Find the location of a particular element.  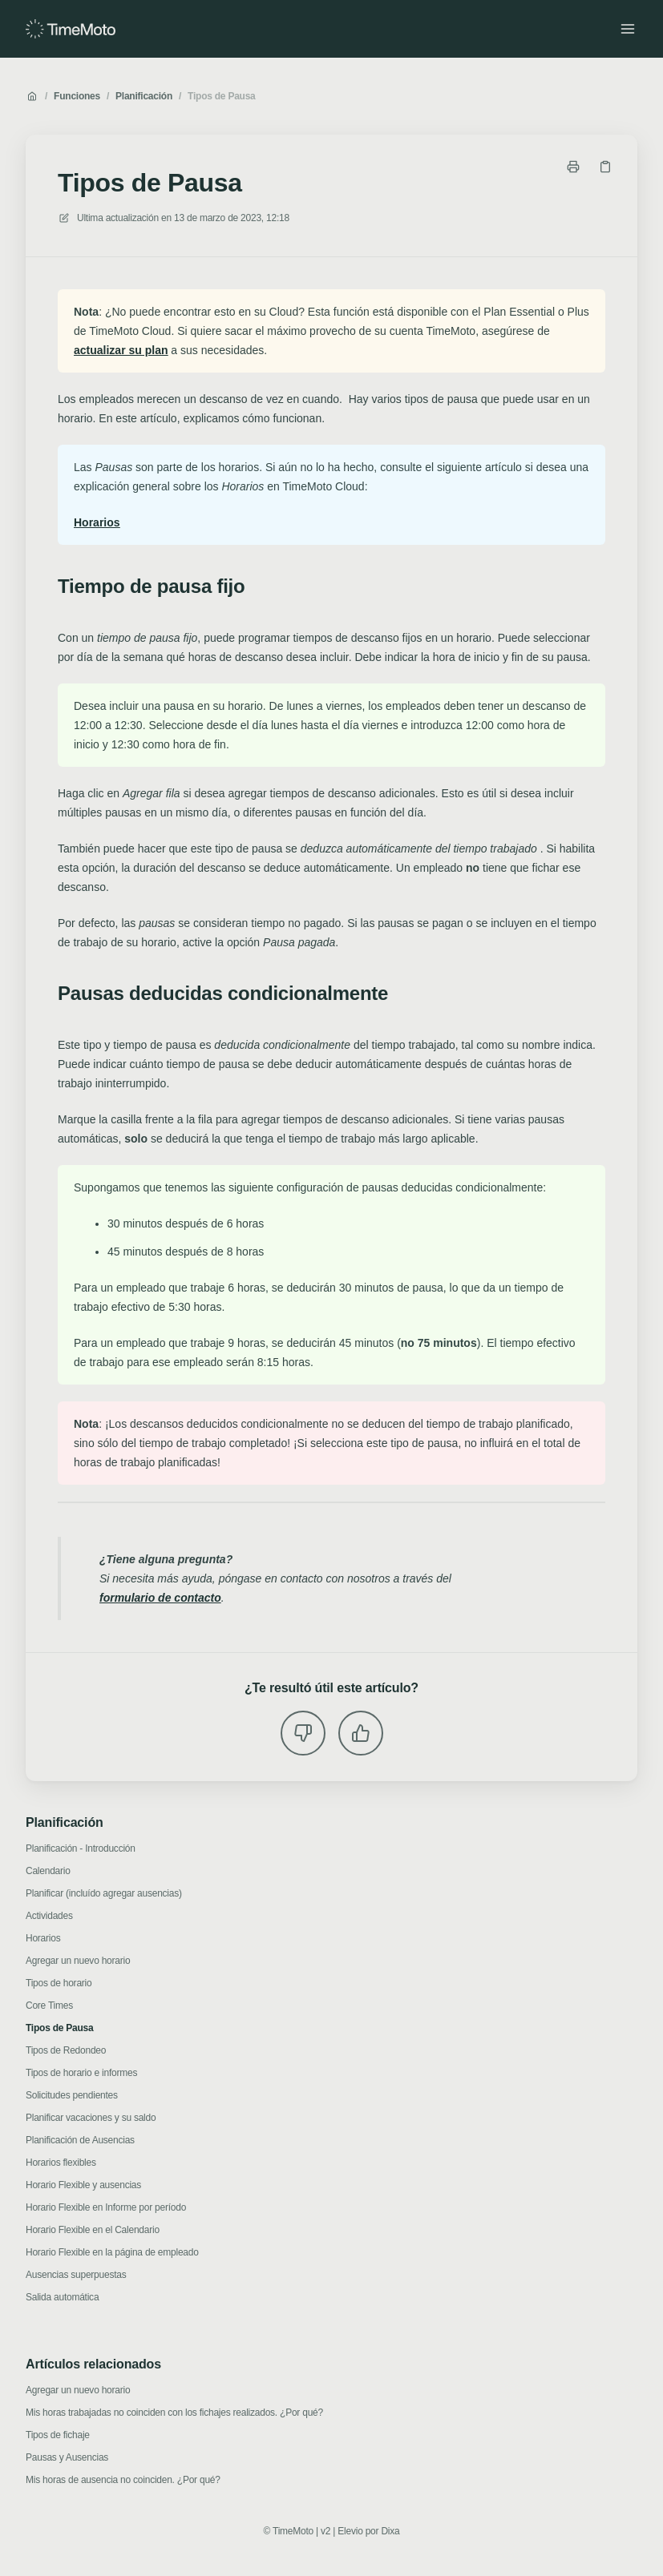

[Imprimir página] is located at coordinates (573, 166).